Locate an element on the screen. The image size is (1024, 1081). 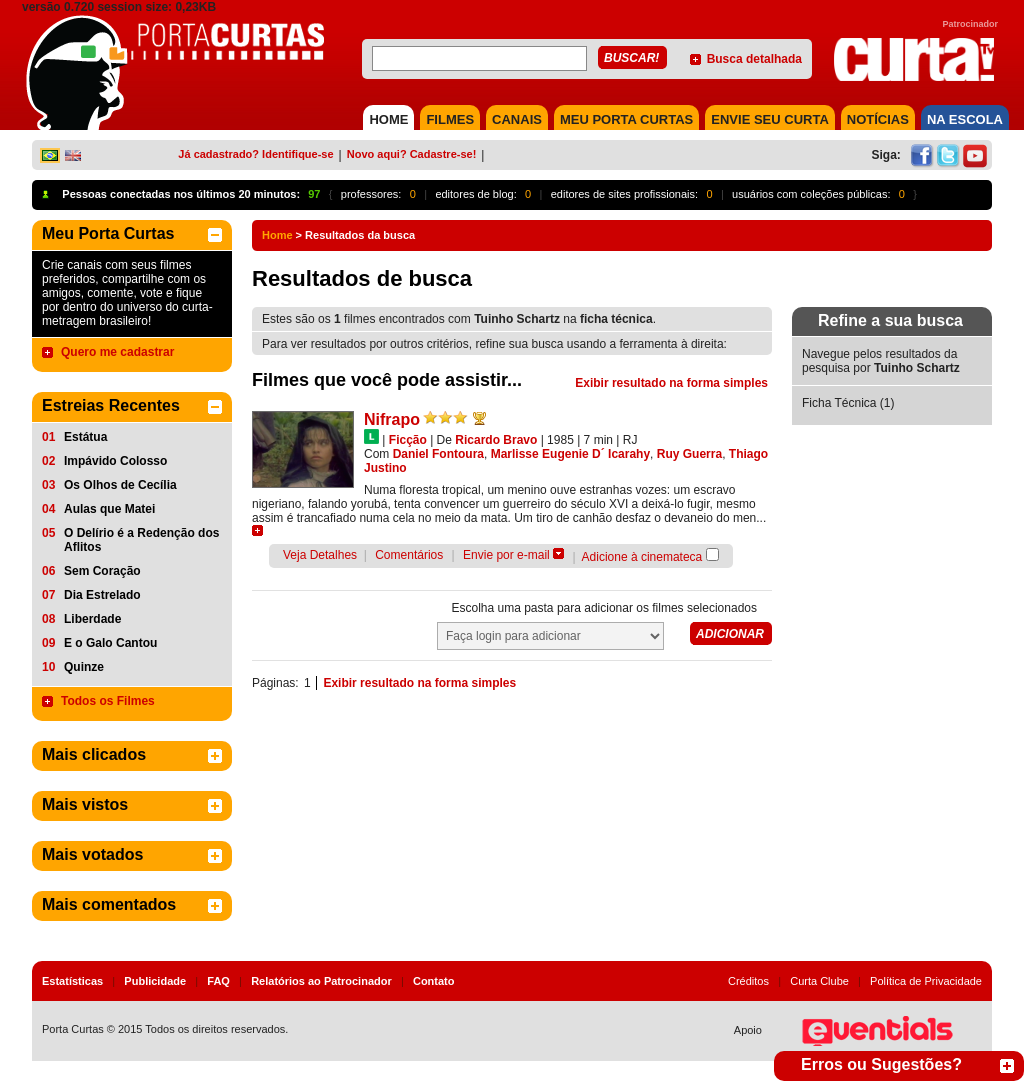
NOTÍCIAS is located at coordinates (878, 119).